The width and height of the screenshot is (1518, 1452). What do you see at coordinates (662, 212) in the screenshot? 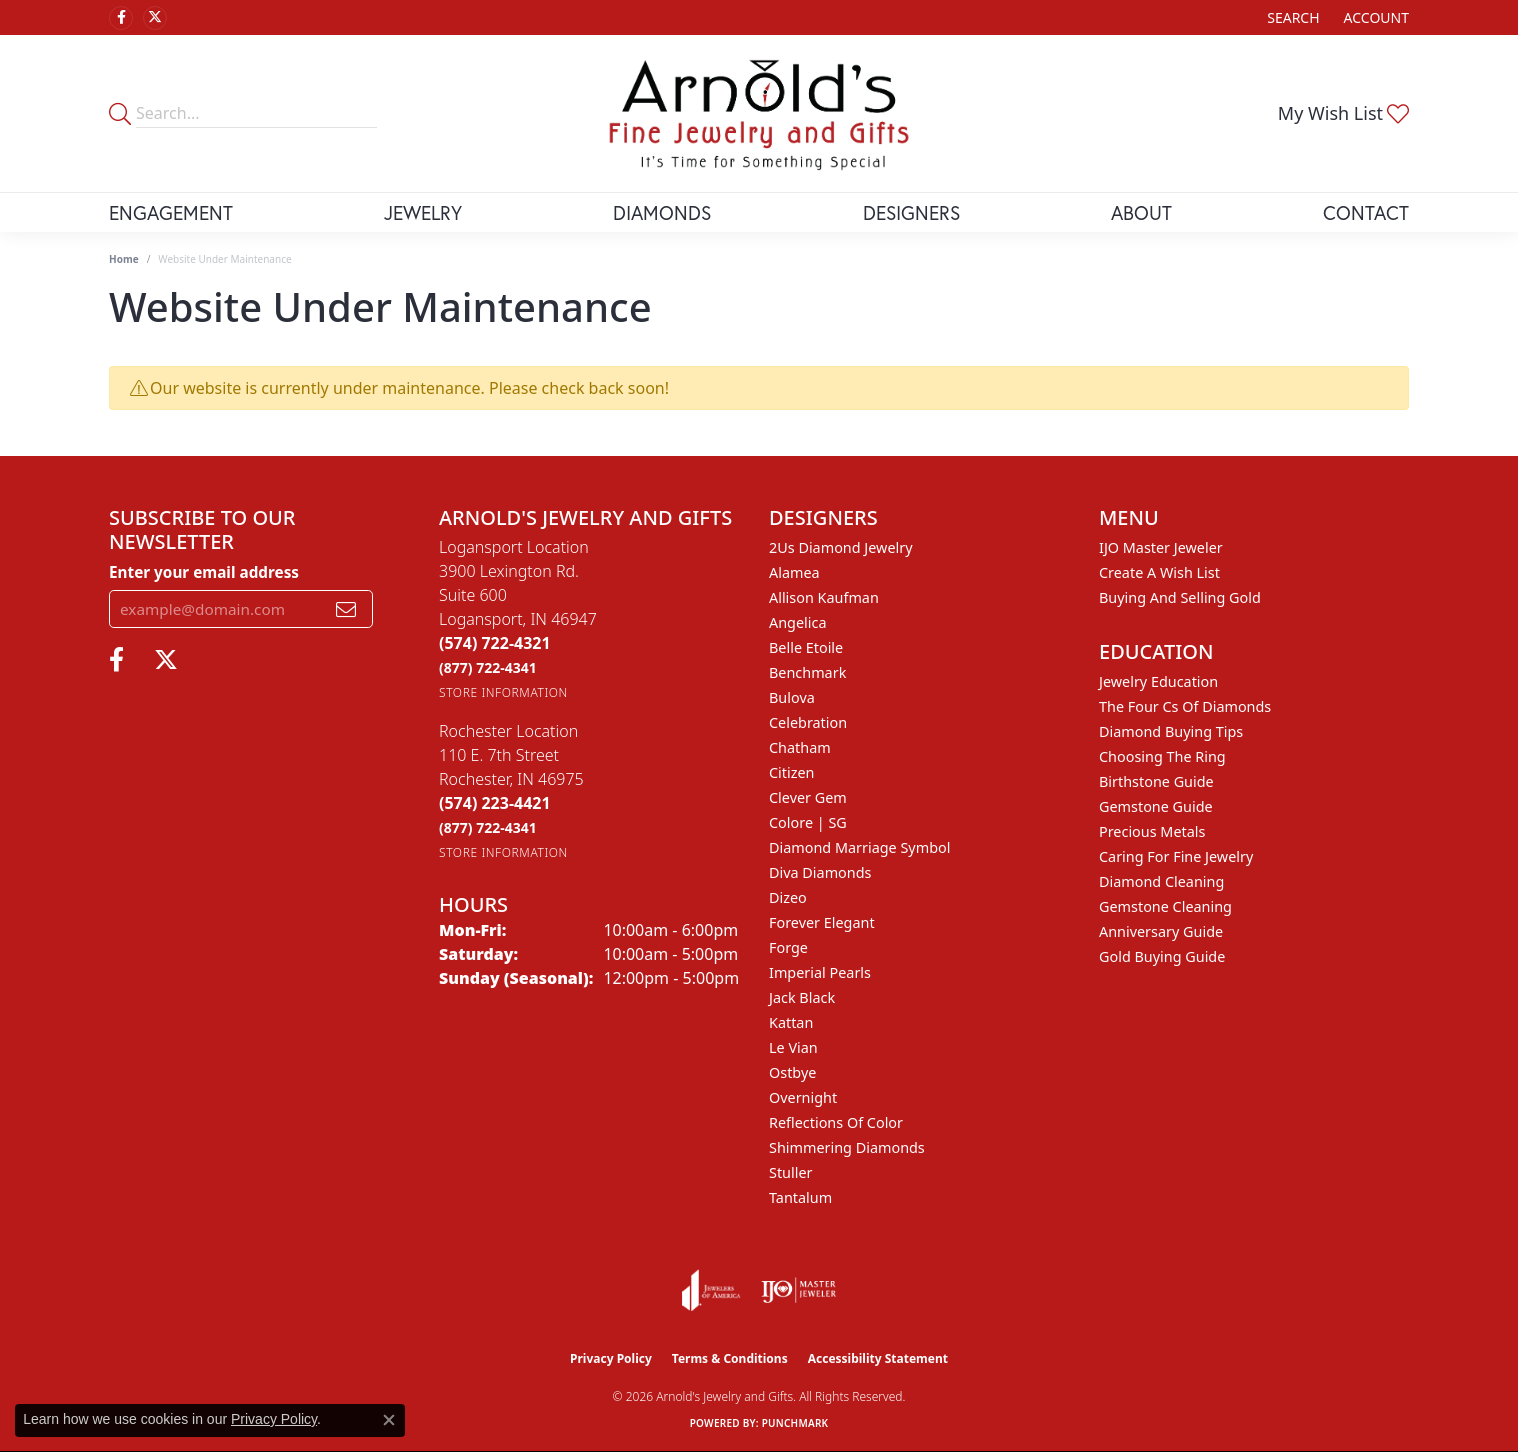
I see `Diamonds` at bounding box center [662, 212].